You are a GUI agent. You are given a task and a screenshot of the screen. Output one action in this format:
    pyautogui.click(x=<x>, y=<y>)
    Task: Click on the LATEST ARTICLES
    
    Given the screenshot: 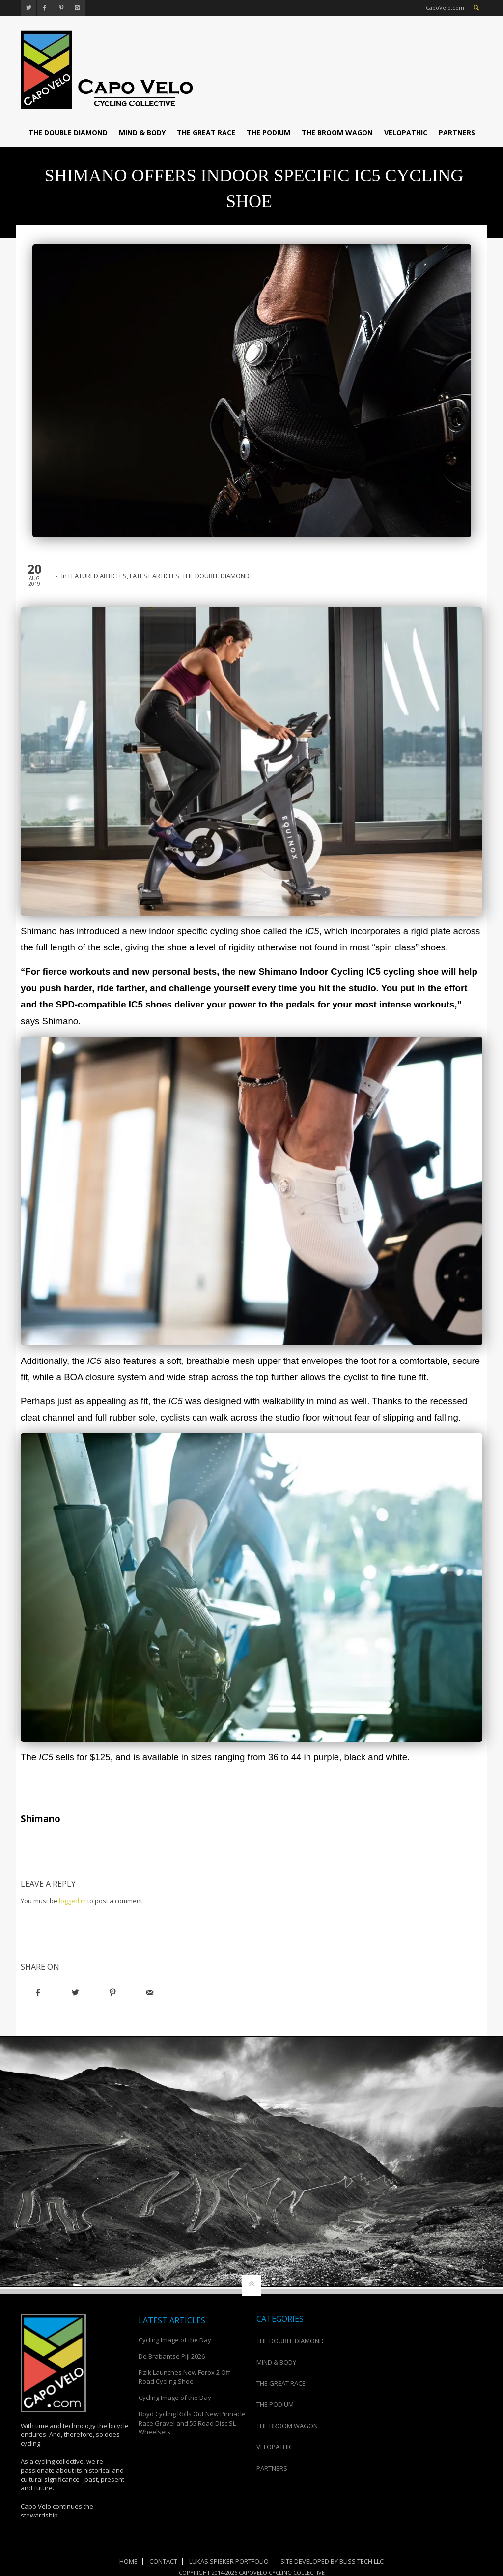 What is the action you would take?
    pyautogui.click(x=154, y=575)
    